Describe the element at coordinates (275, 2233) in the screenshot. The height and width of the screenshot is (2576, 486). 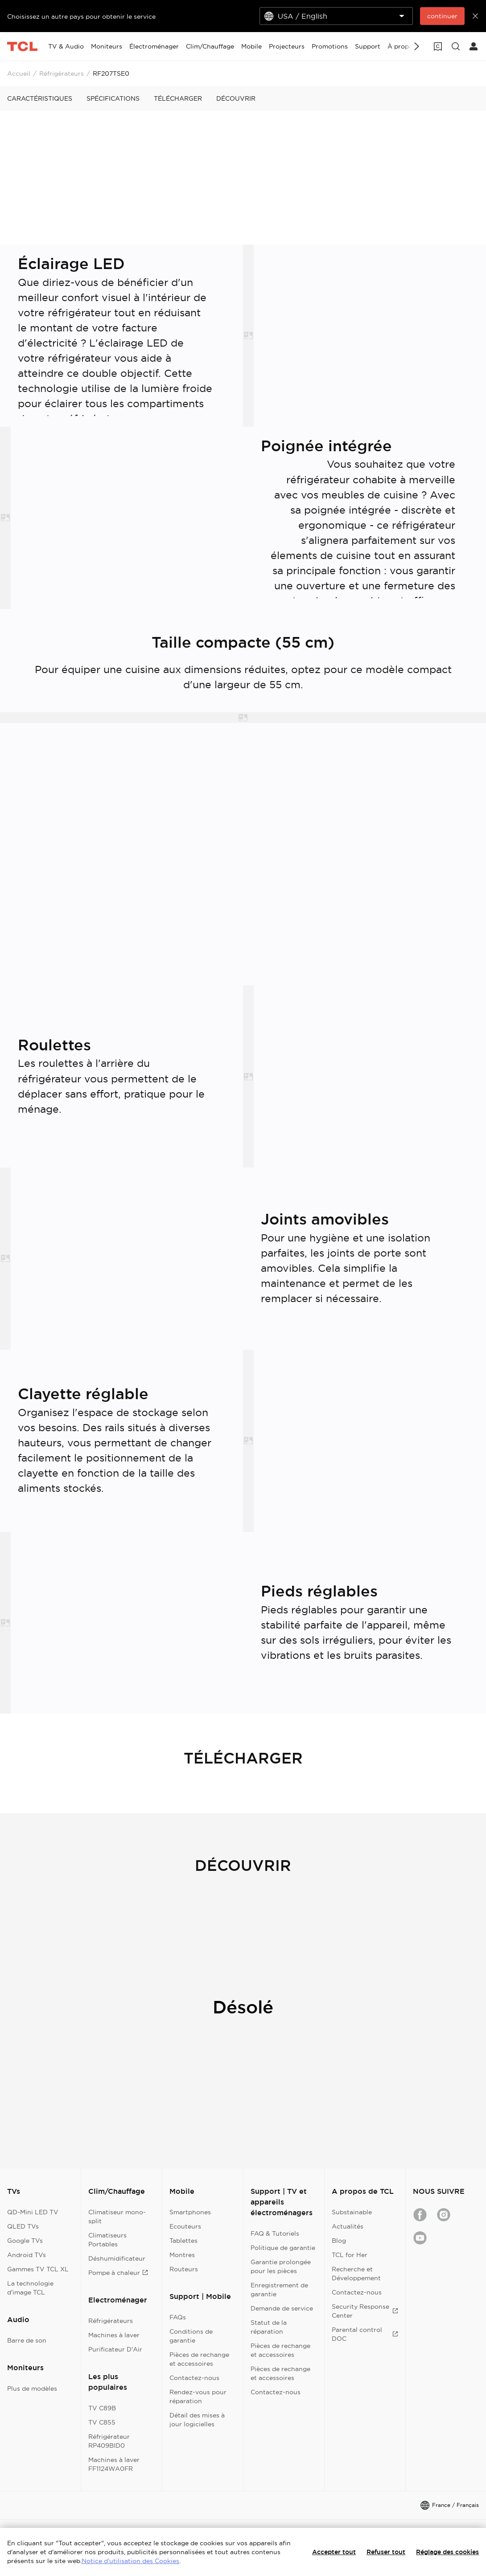
I see `FAQ & Tutoriels` at that location.